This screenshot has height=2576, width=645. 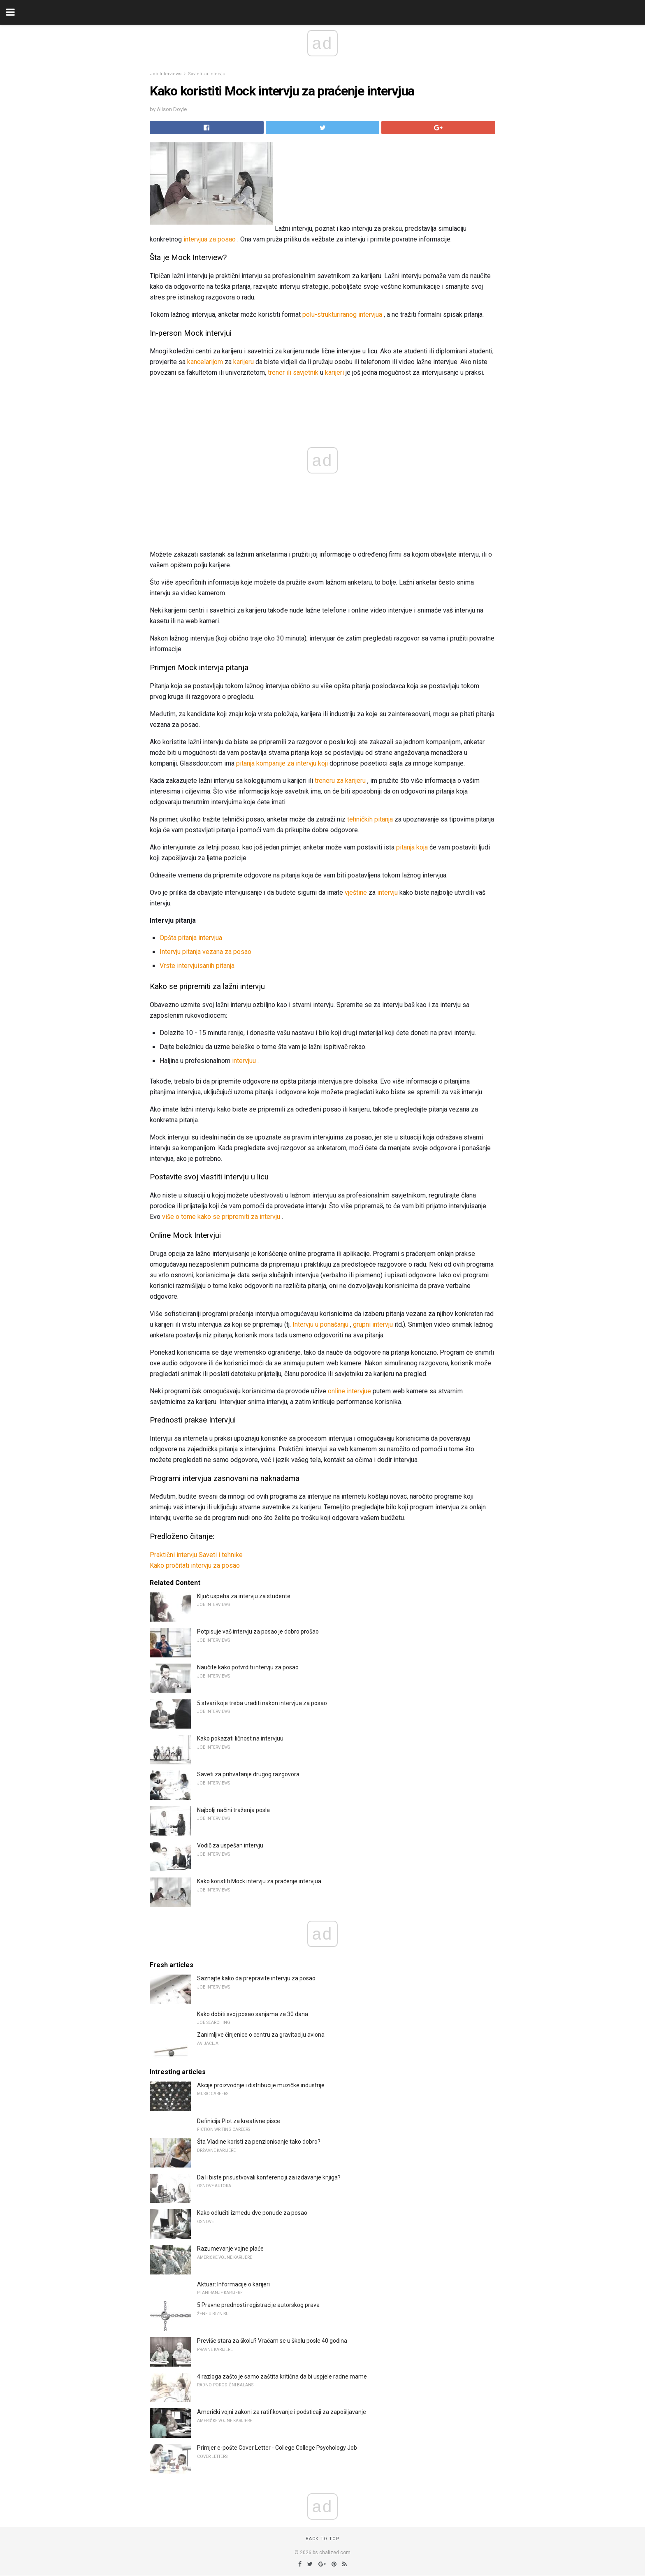 What do you see at coordinates (243, 1596) in the screenshot?
I see `Ključ uspeha za intervju za studente` at bounding box center [243, 1596].